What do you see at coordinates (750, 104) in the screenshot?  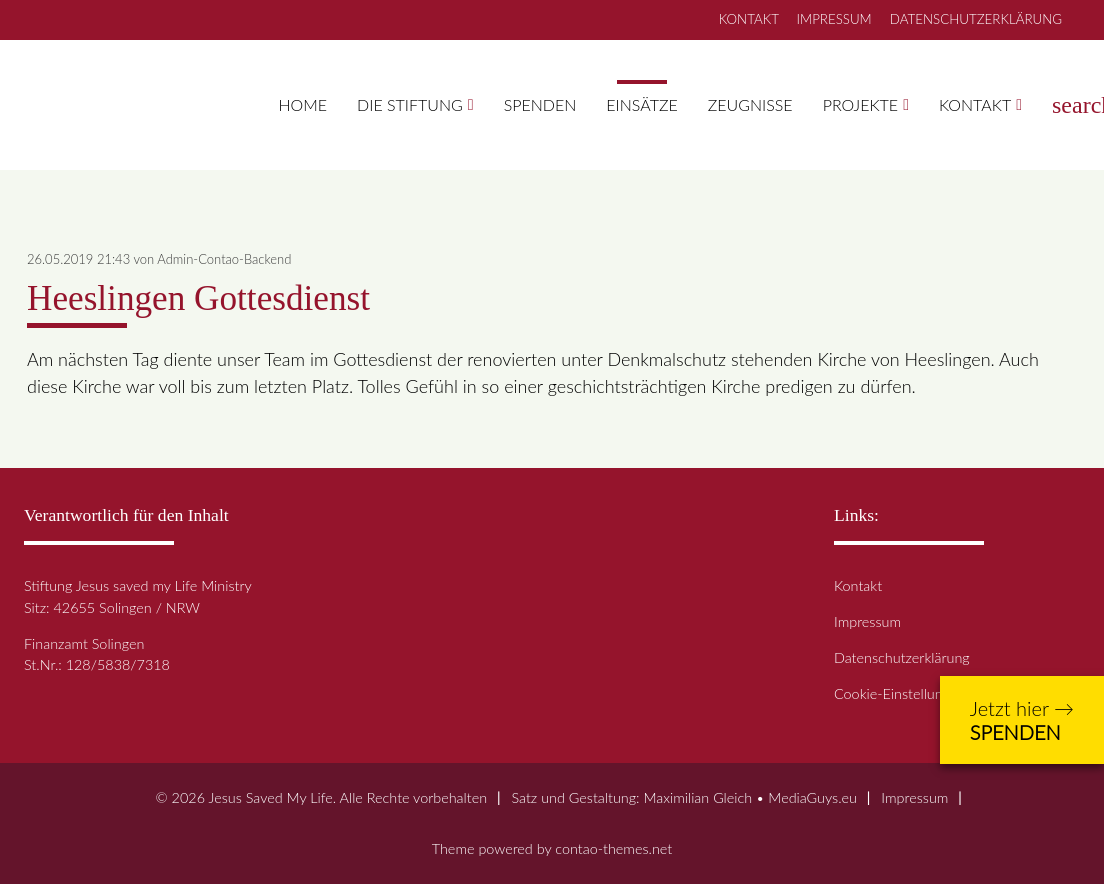 I see `Zeugnisse` at bounding box center [750, 104].